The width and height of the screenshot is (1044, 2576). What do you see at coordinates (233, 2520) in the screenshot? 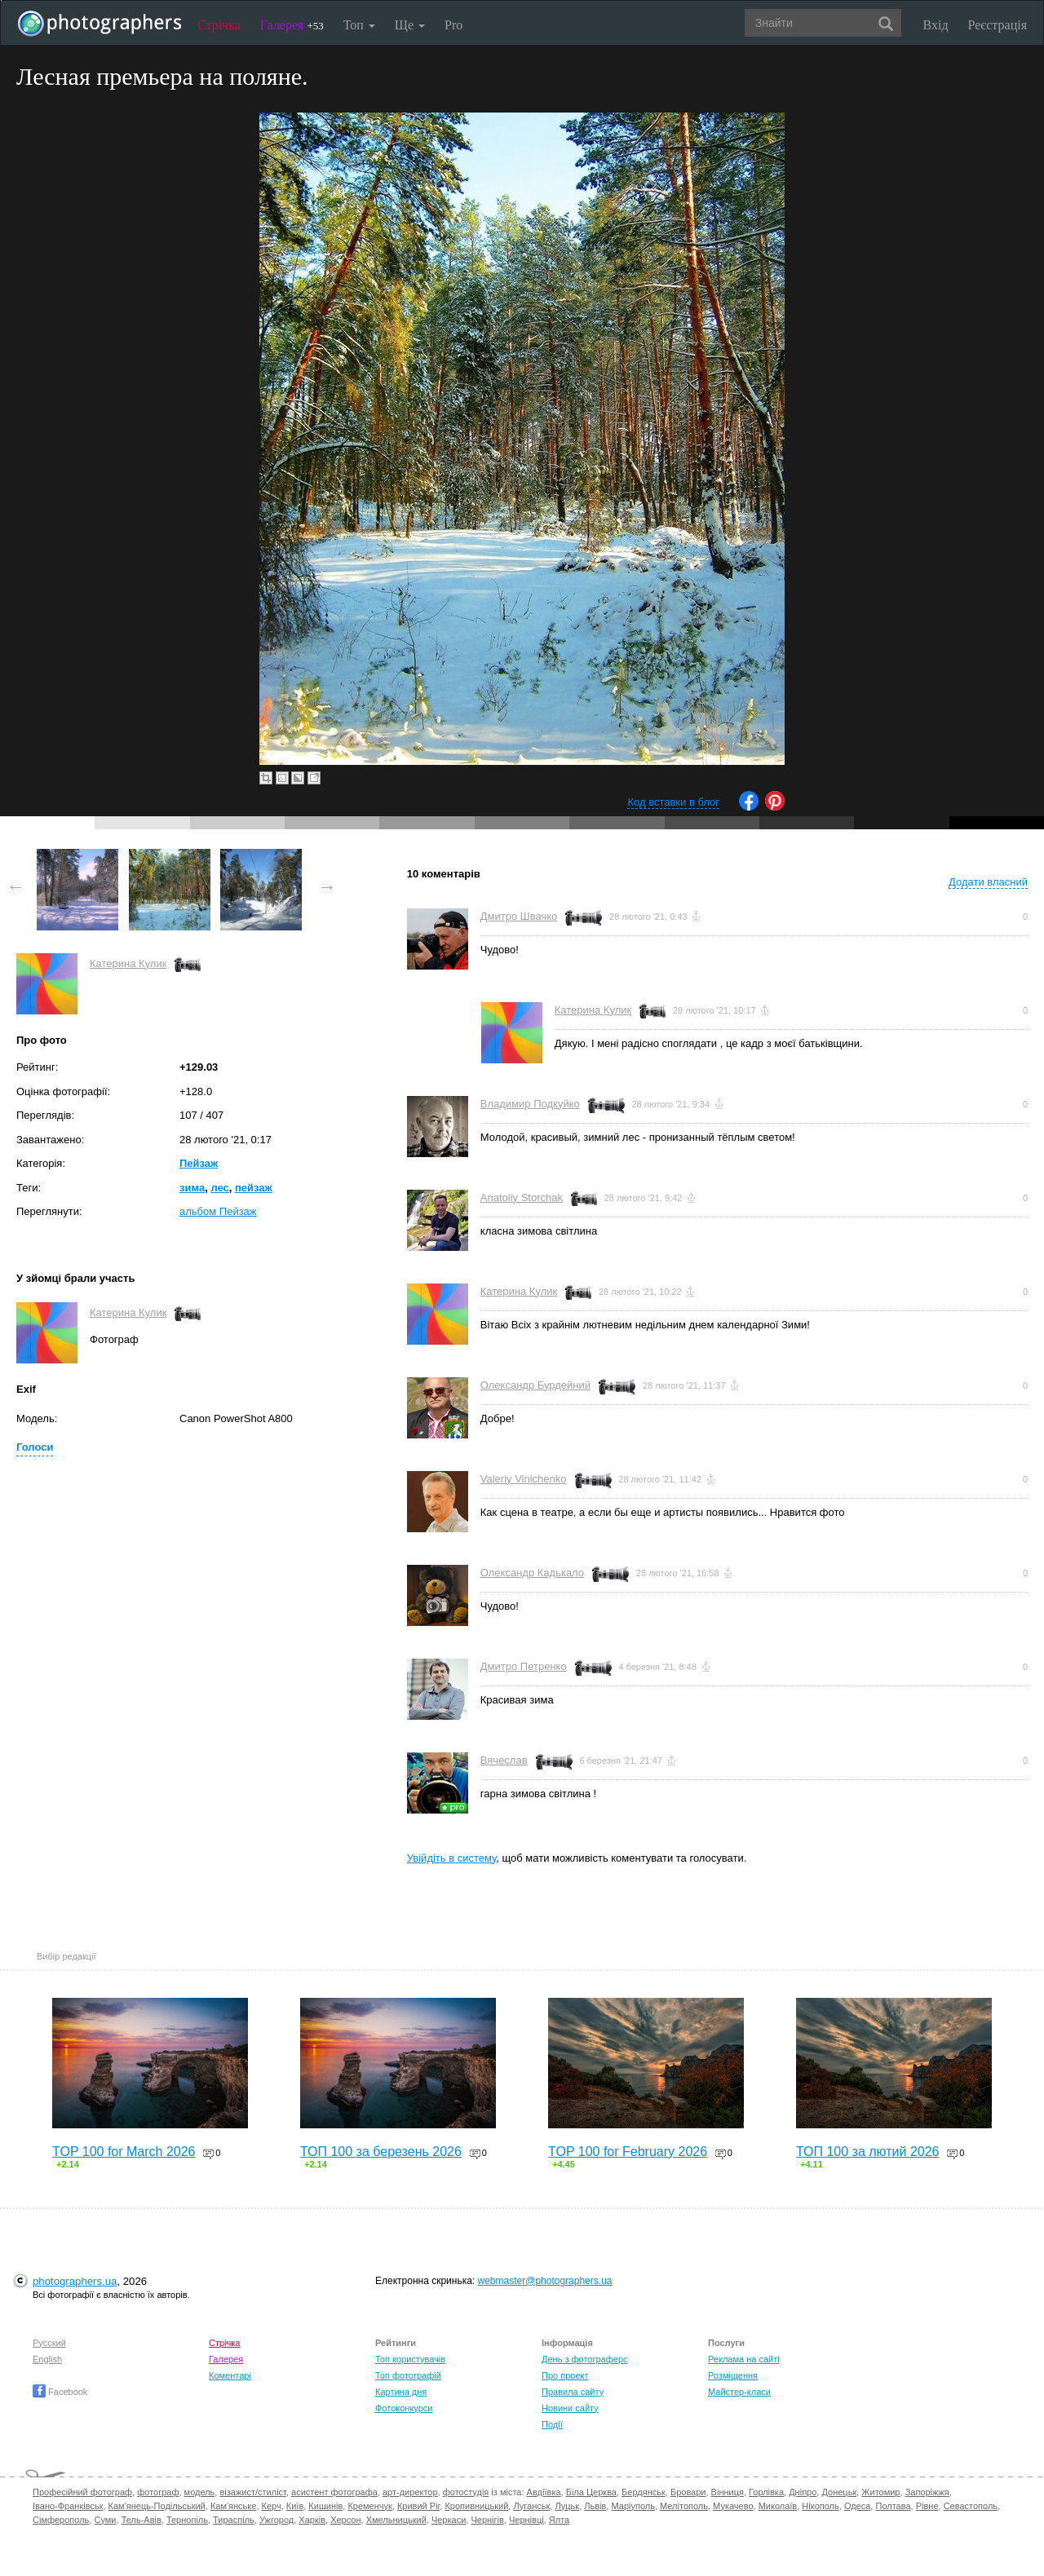
I see `Тираспіль` at bounding box center [233, 2520].